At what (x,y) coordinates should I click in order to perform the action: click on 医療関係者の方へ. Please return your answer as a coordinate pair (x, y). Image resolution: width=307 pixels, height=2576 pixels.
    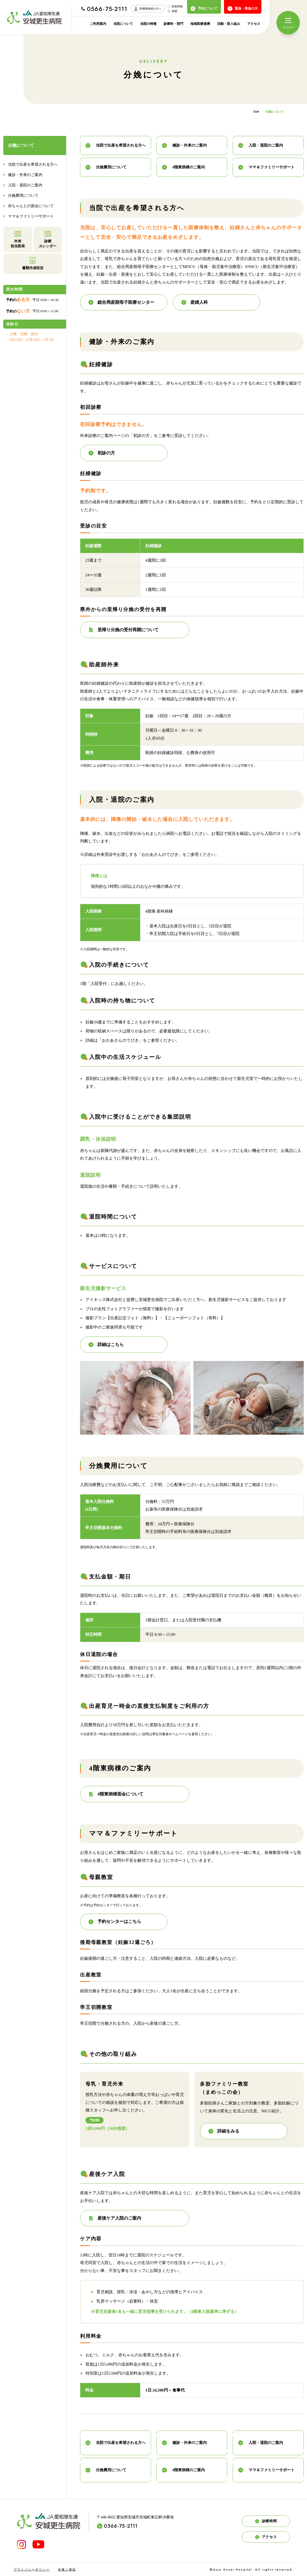
    Looking at the image, I should click on (147, 9).